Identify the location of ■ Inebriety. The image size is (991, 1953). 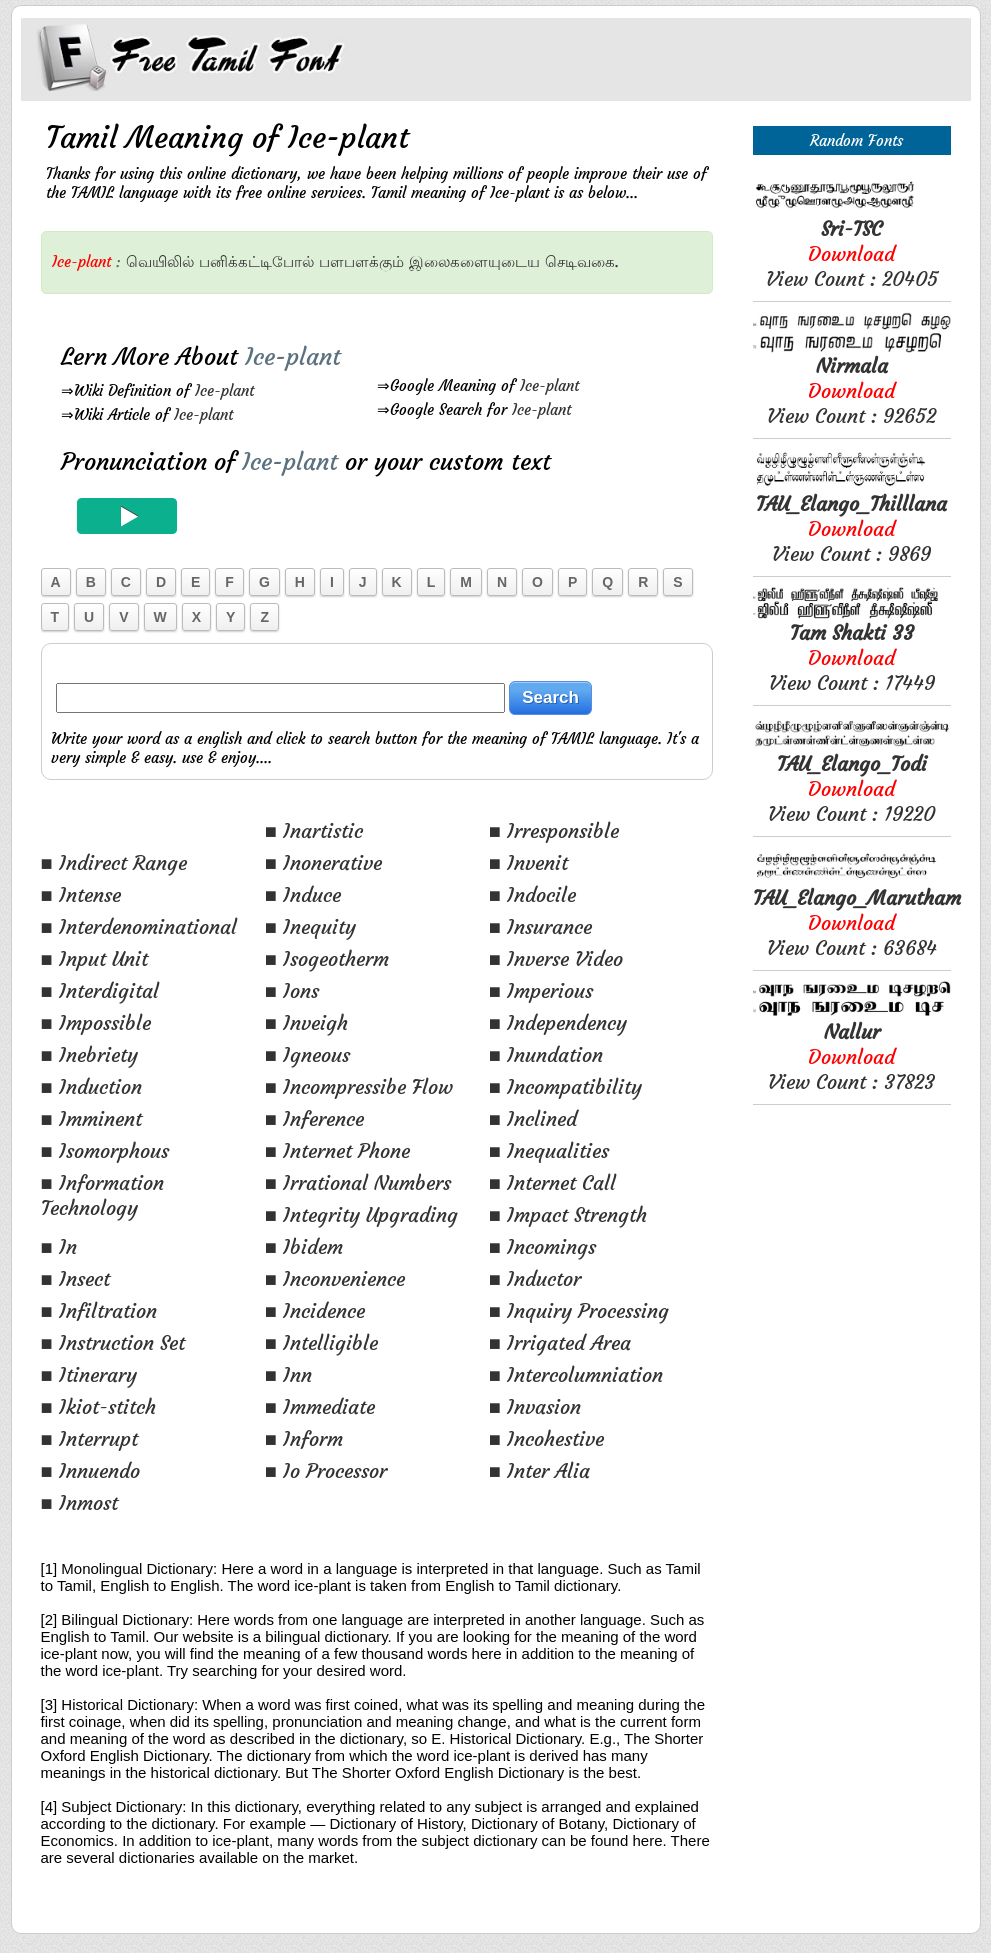
(89, 1054).